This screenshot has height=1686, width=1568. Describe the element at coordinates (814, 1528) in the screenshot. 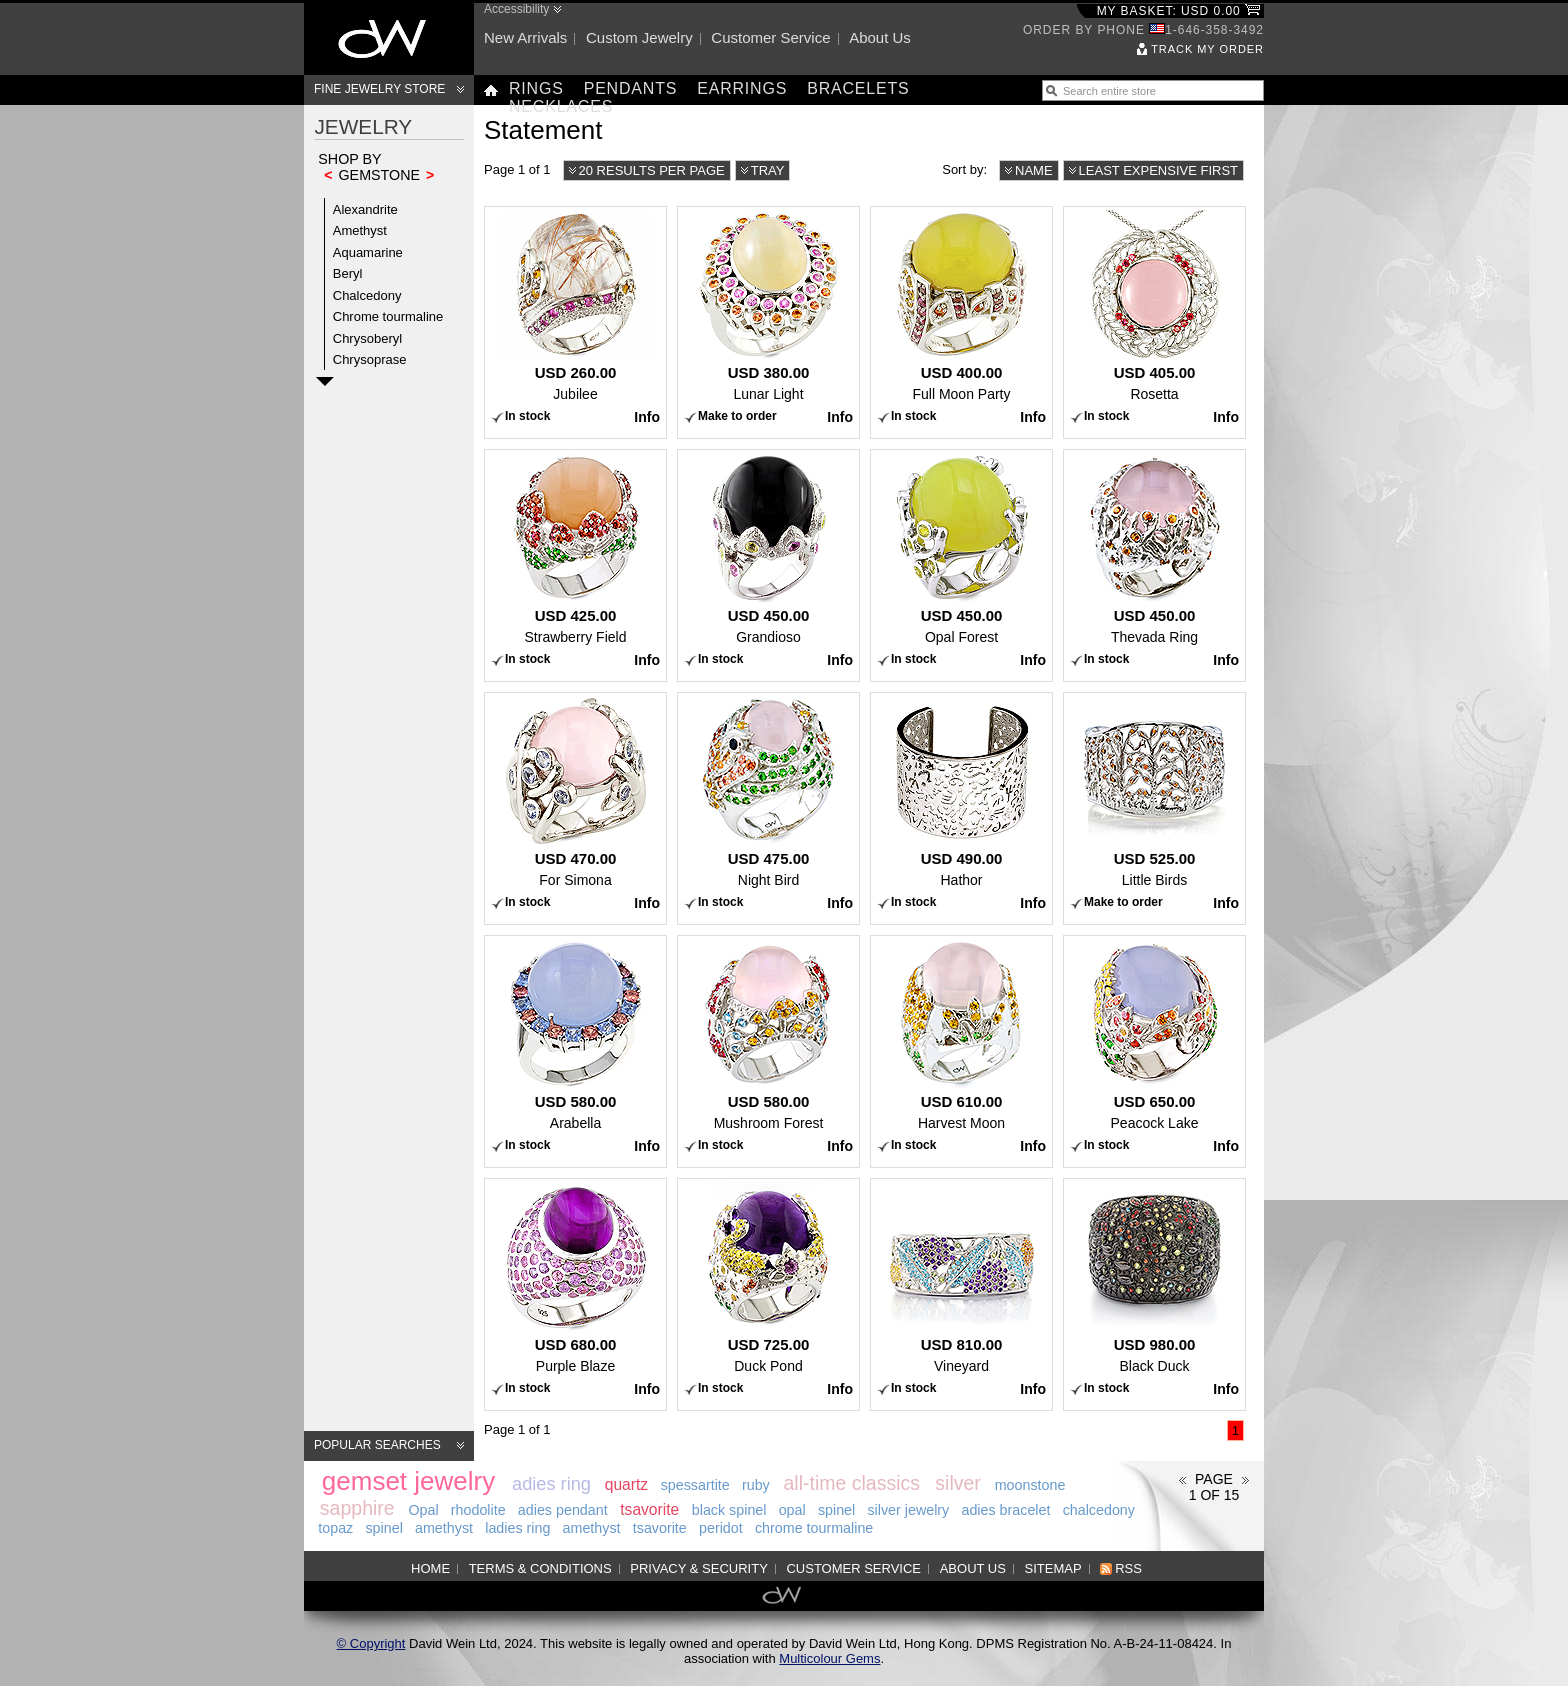

I see `chrome tourmaline` at that location.